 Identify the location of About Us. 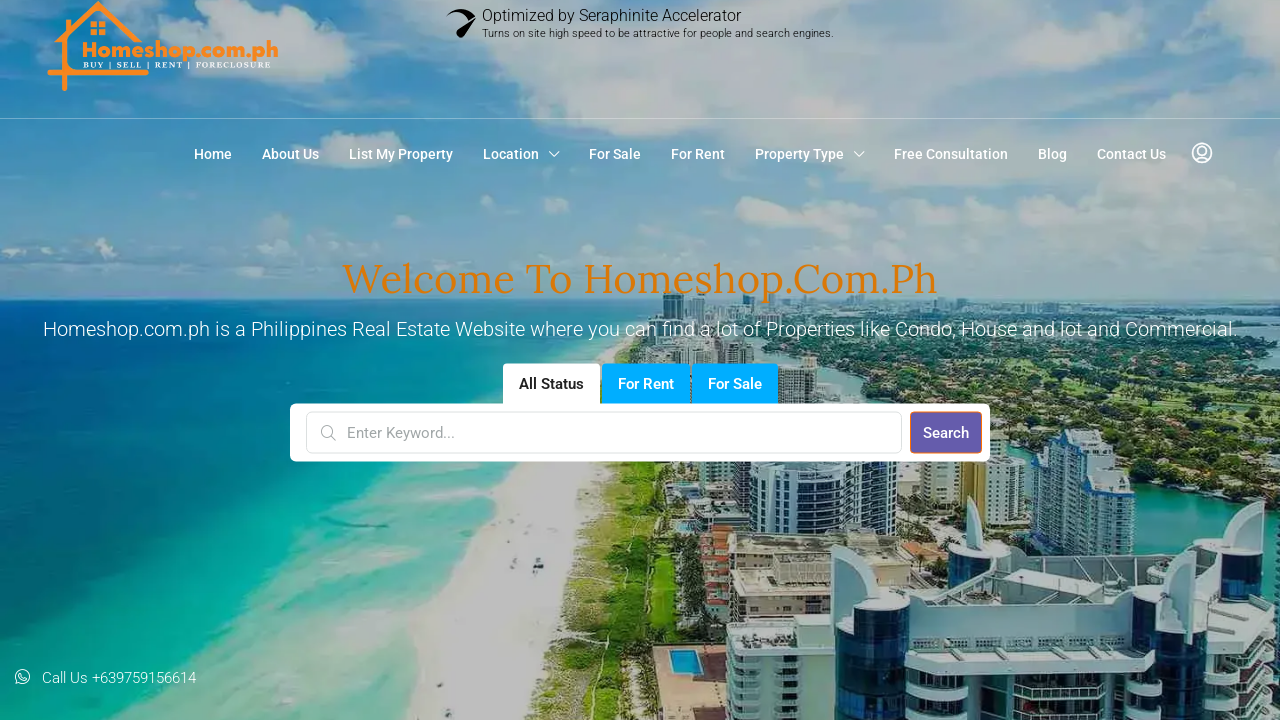
(290, 154).